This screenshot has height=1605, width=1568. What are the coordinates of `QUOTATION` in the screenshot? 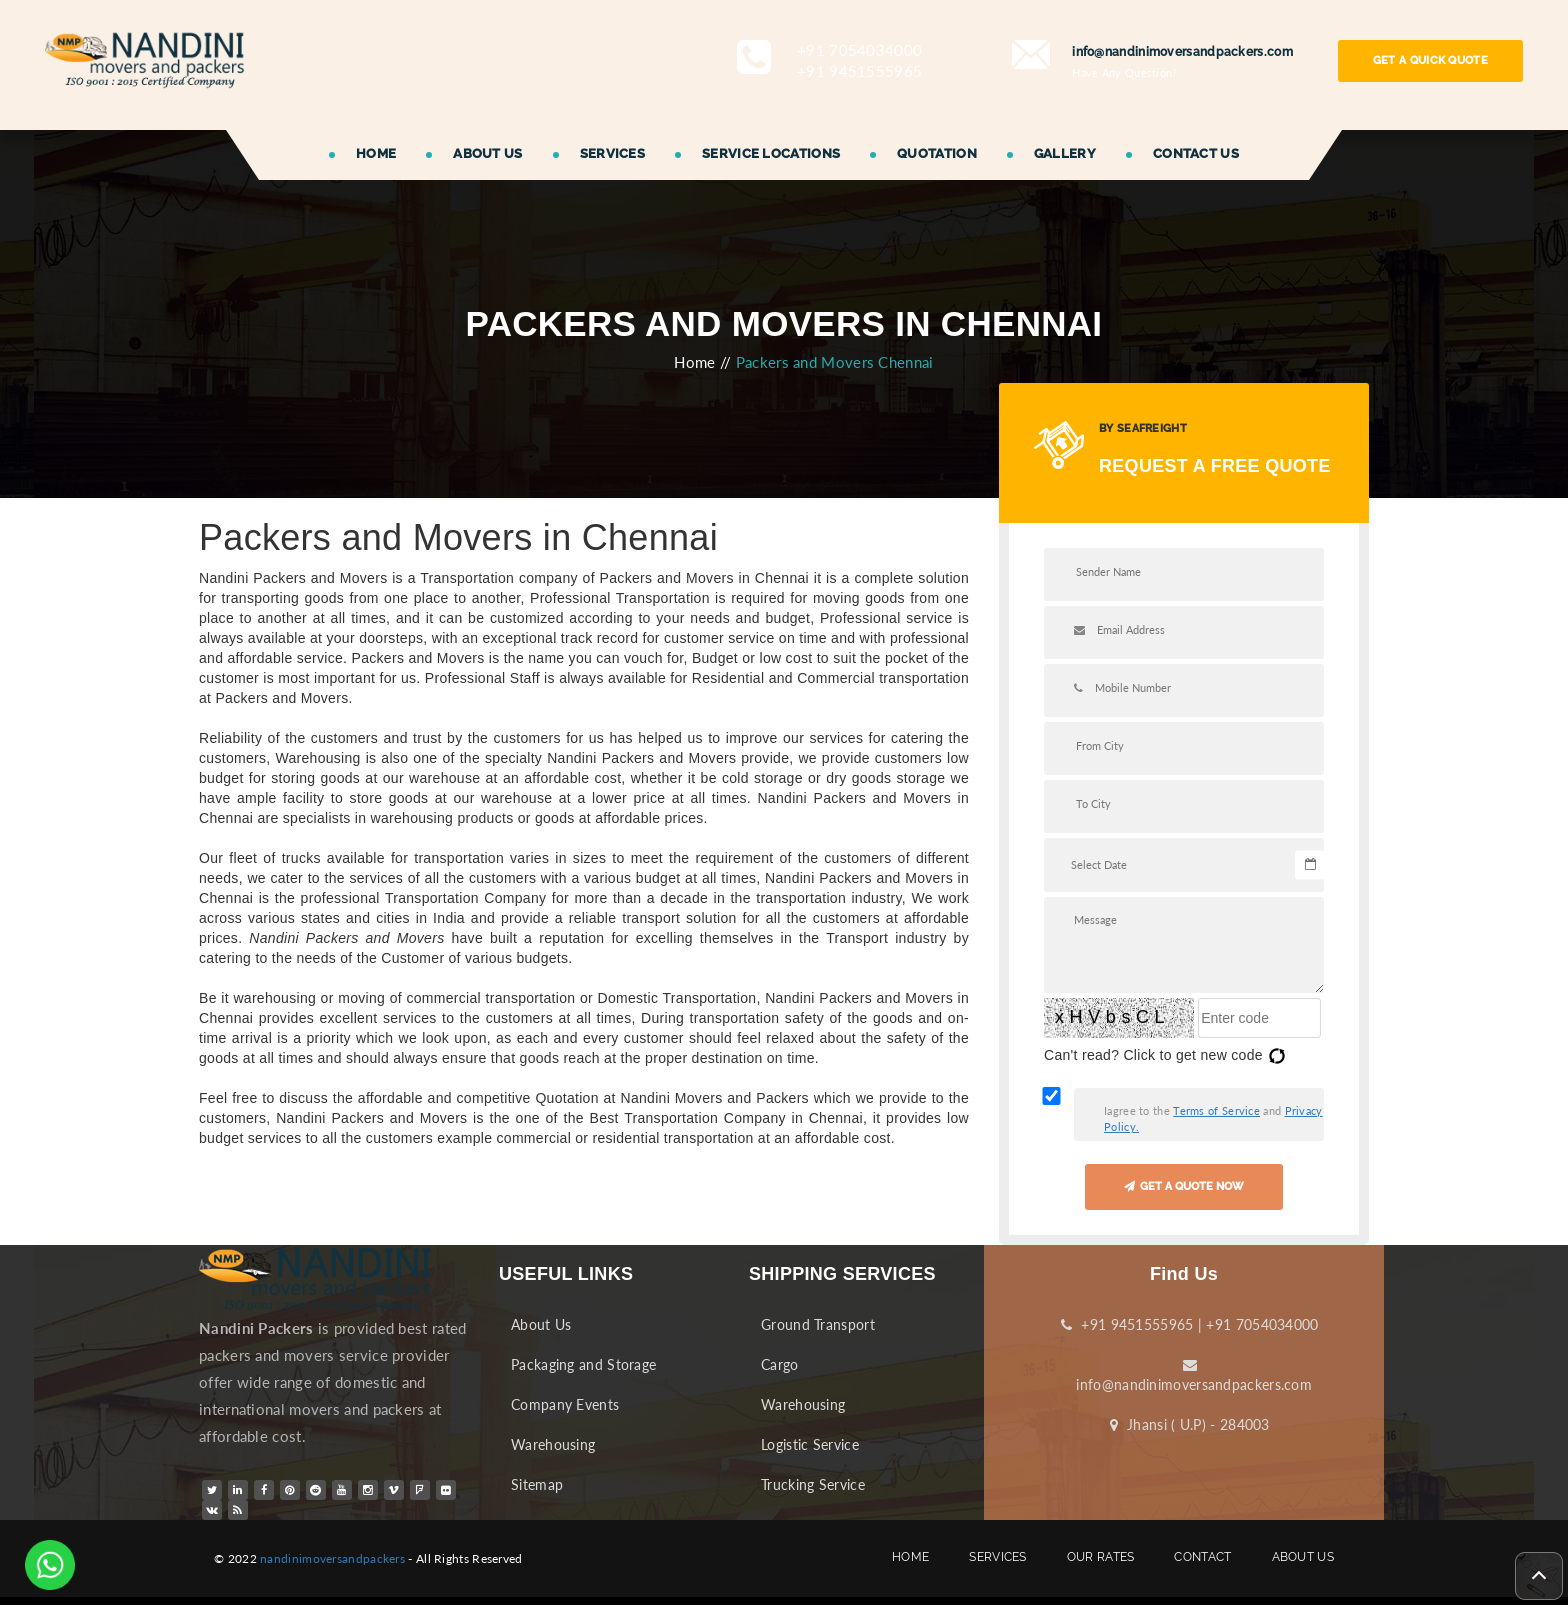 It's located at (937, 153).